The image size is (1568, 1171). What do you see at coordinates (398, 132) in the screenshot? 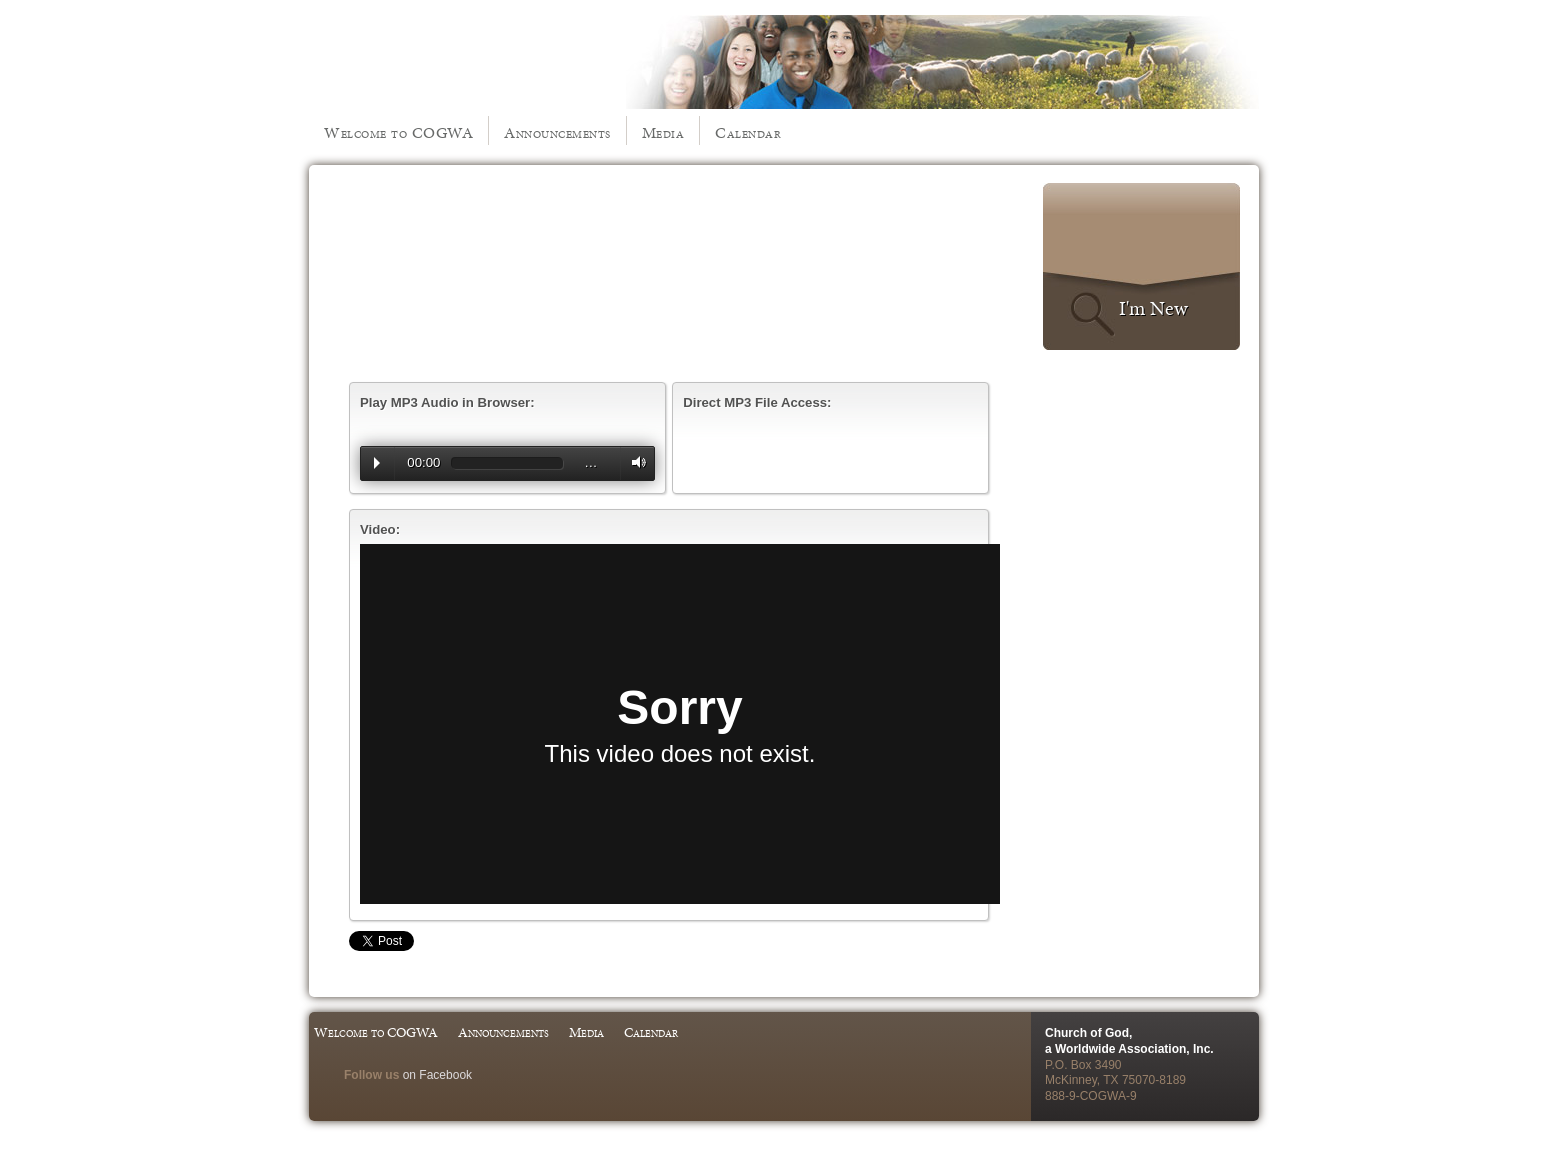
I see `Welcome to COGWA` at bounding box center [398, 132].